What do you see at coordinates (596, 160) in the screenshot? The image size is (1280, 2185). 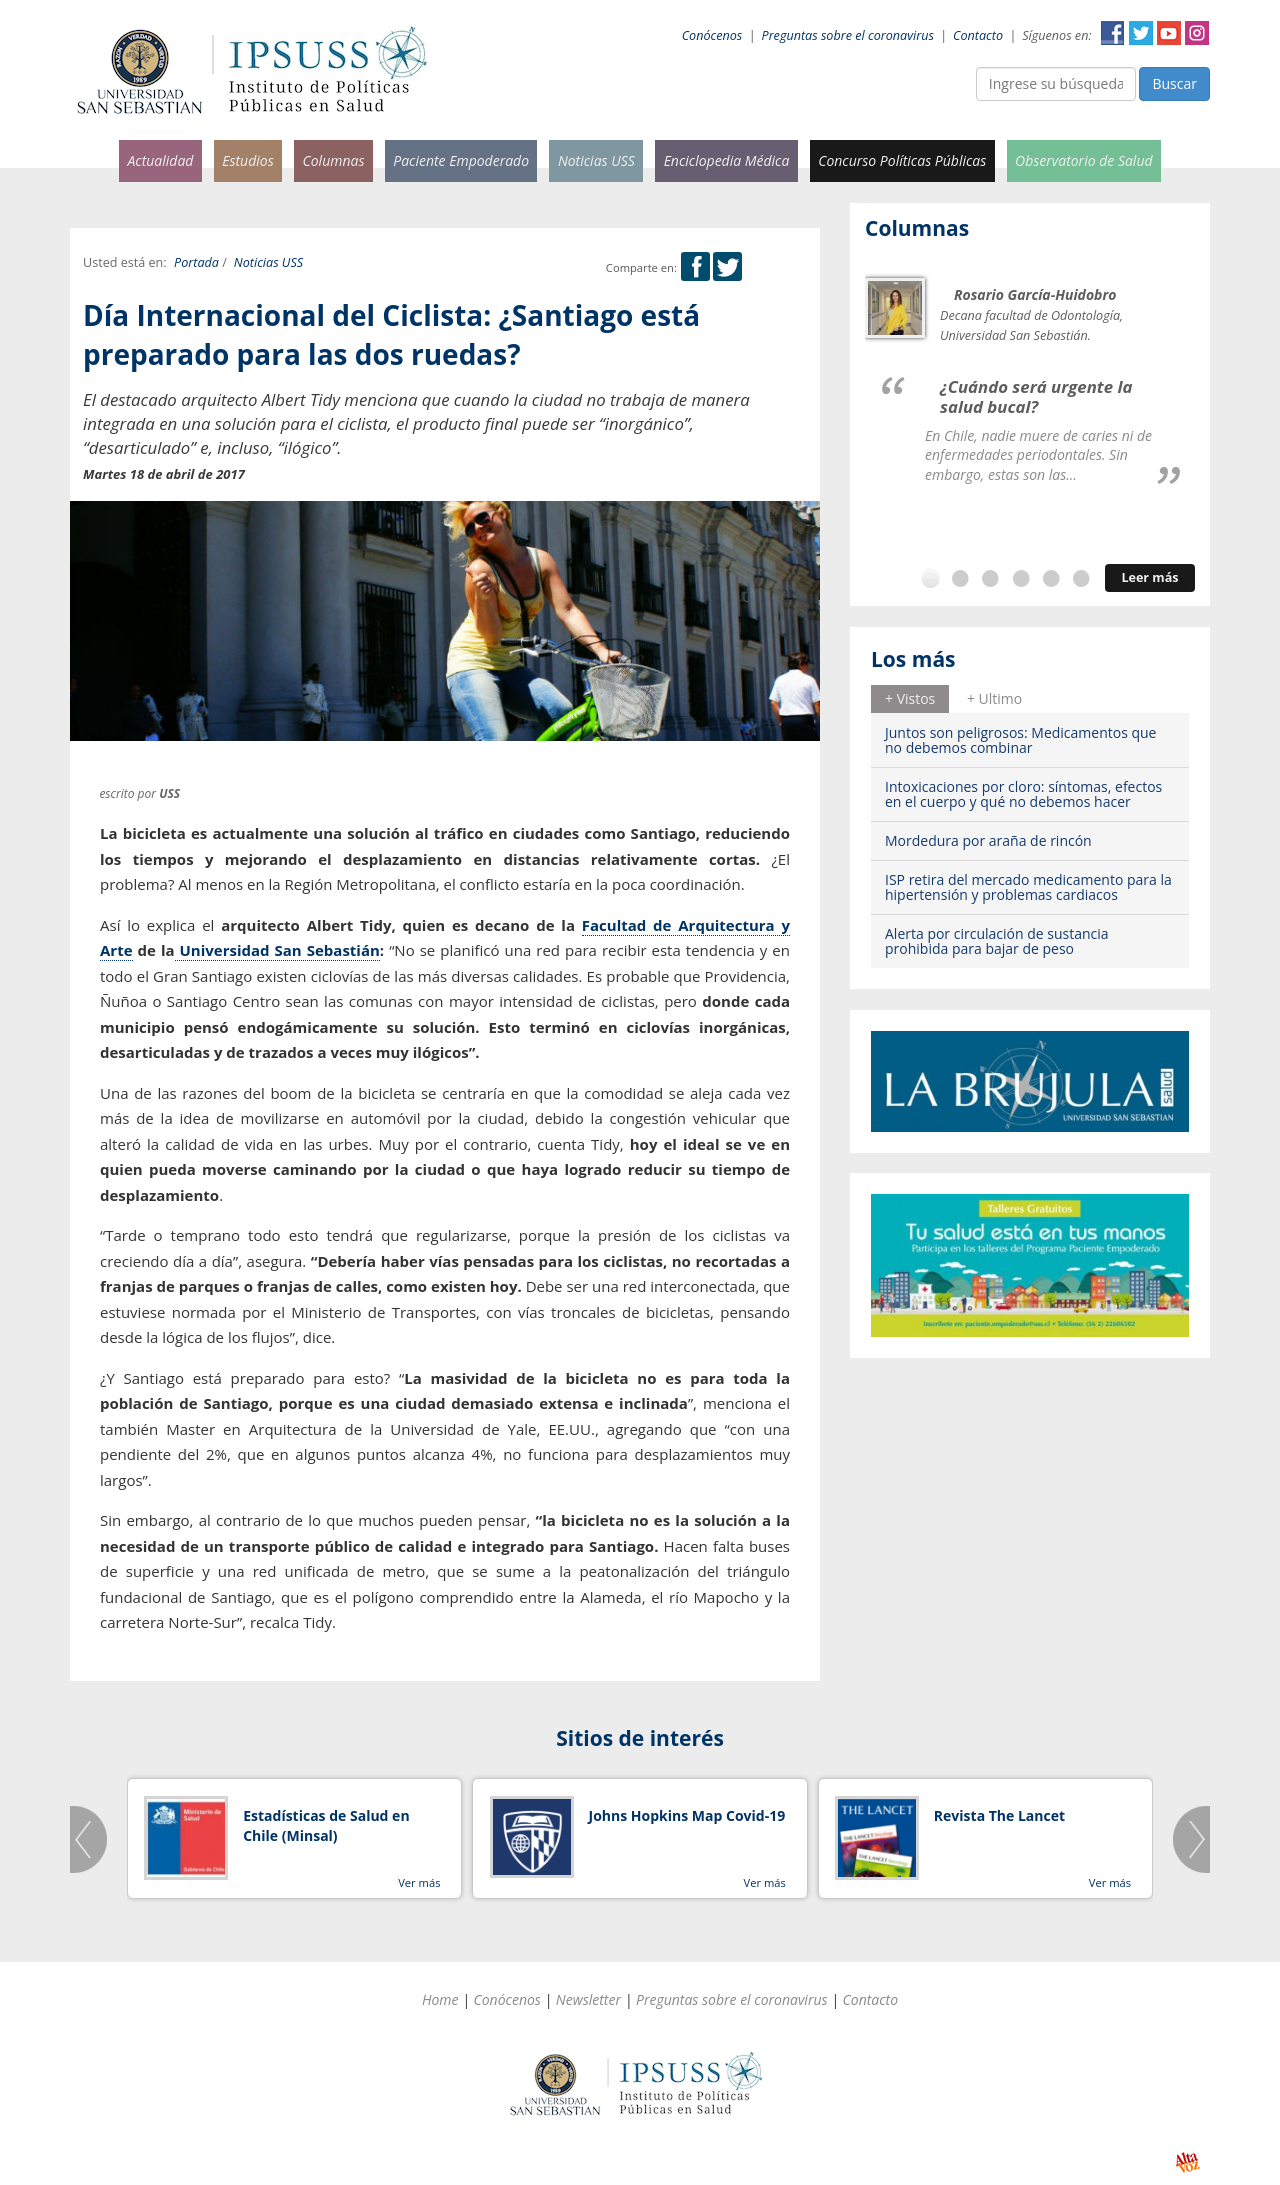 I see `Noticias USS` at bounding box center [596, 160].